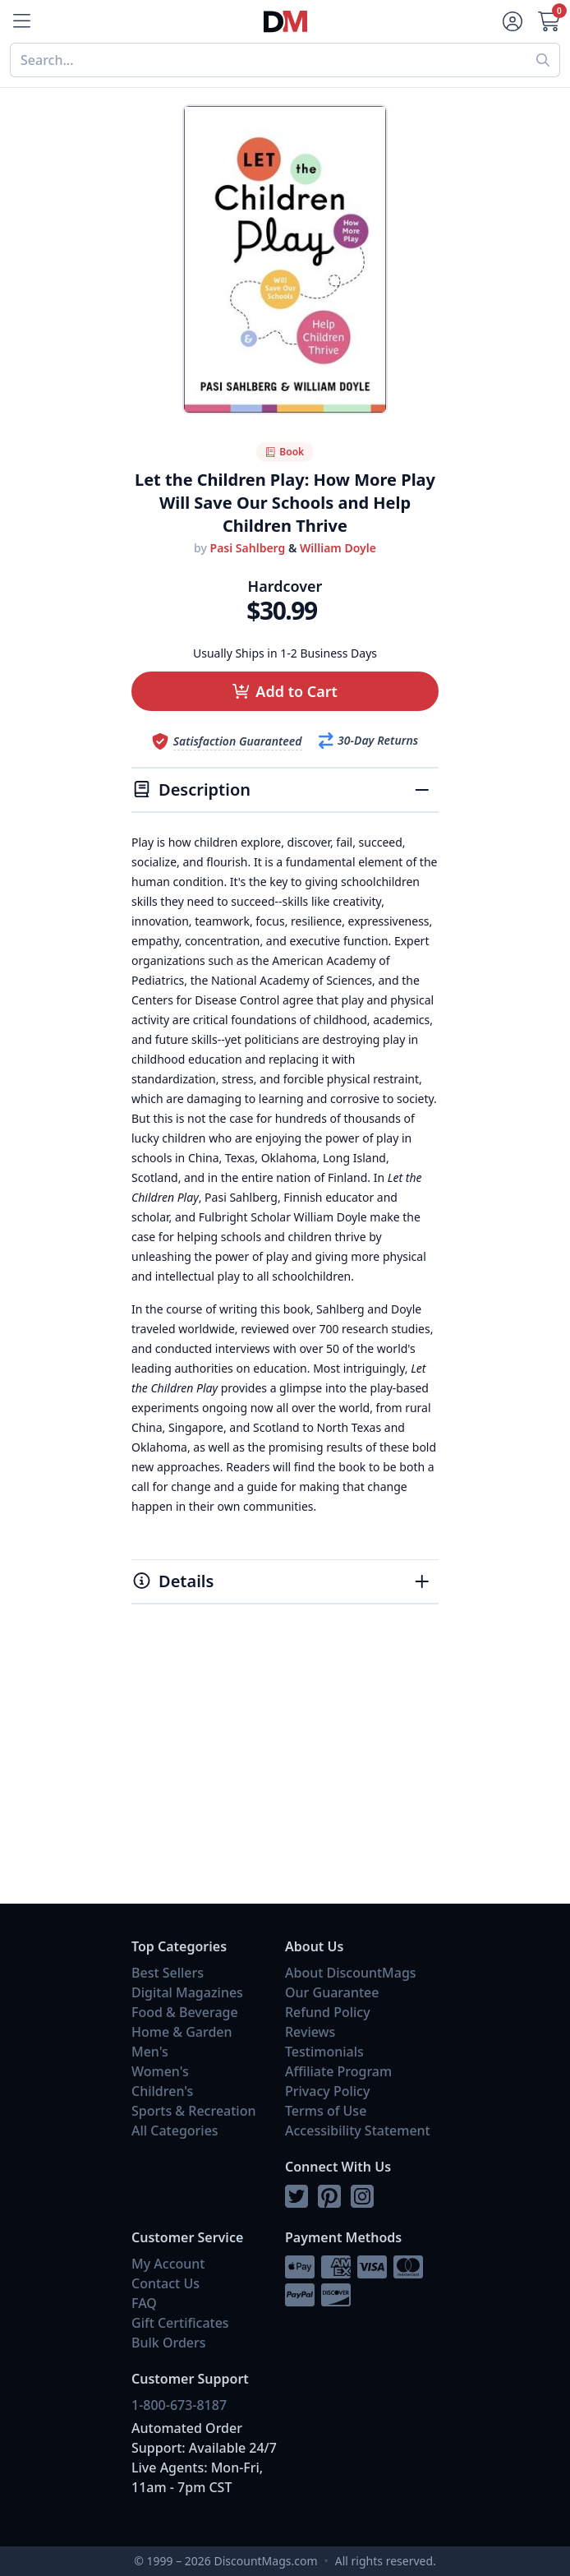 The image size is (570, 2576). I want to click on [Menu], so click(19, 21).